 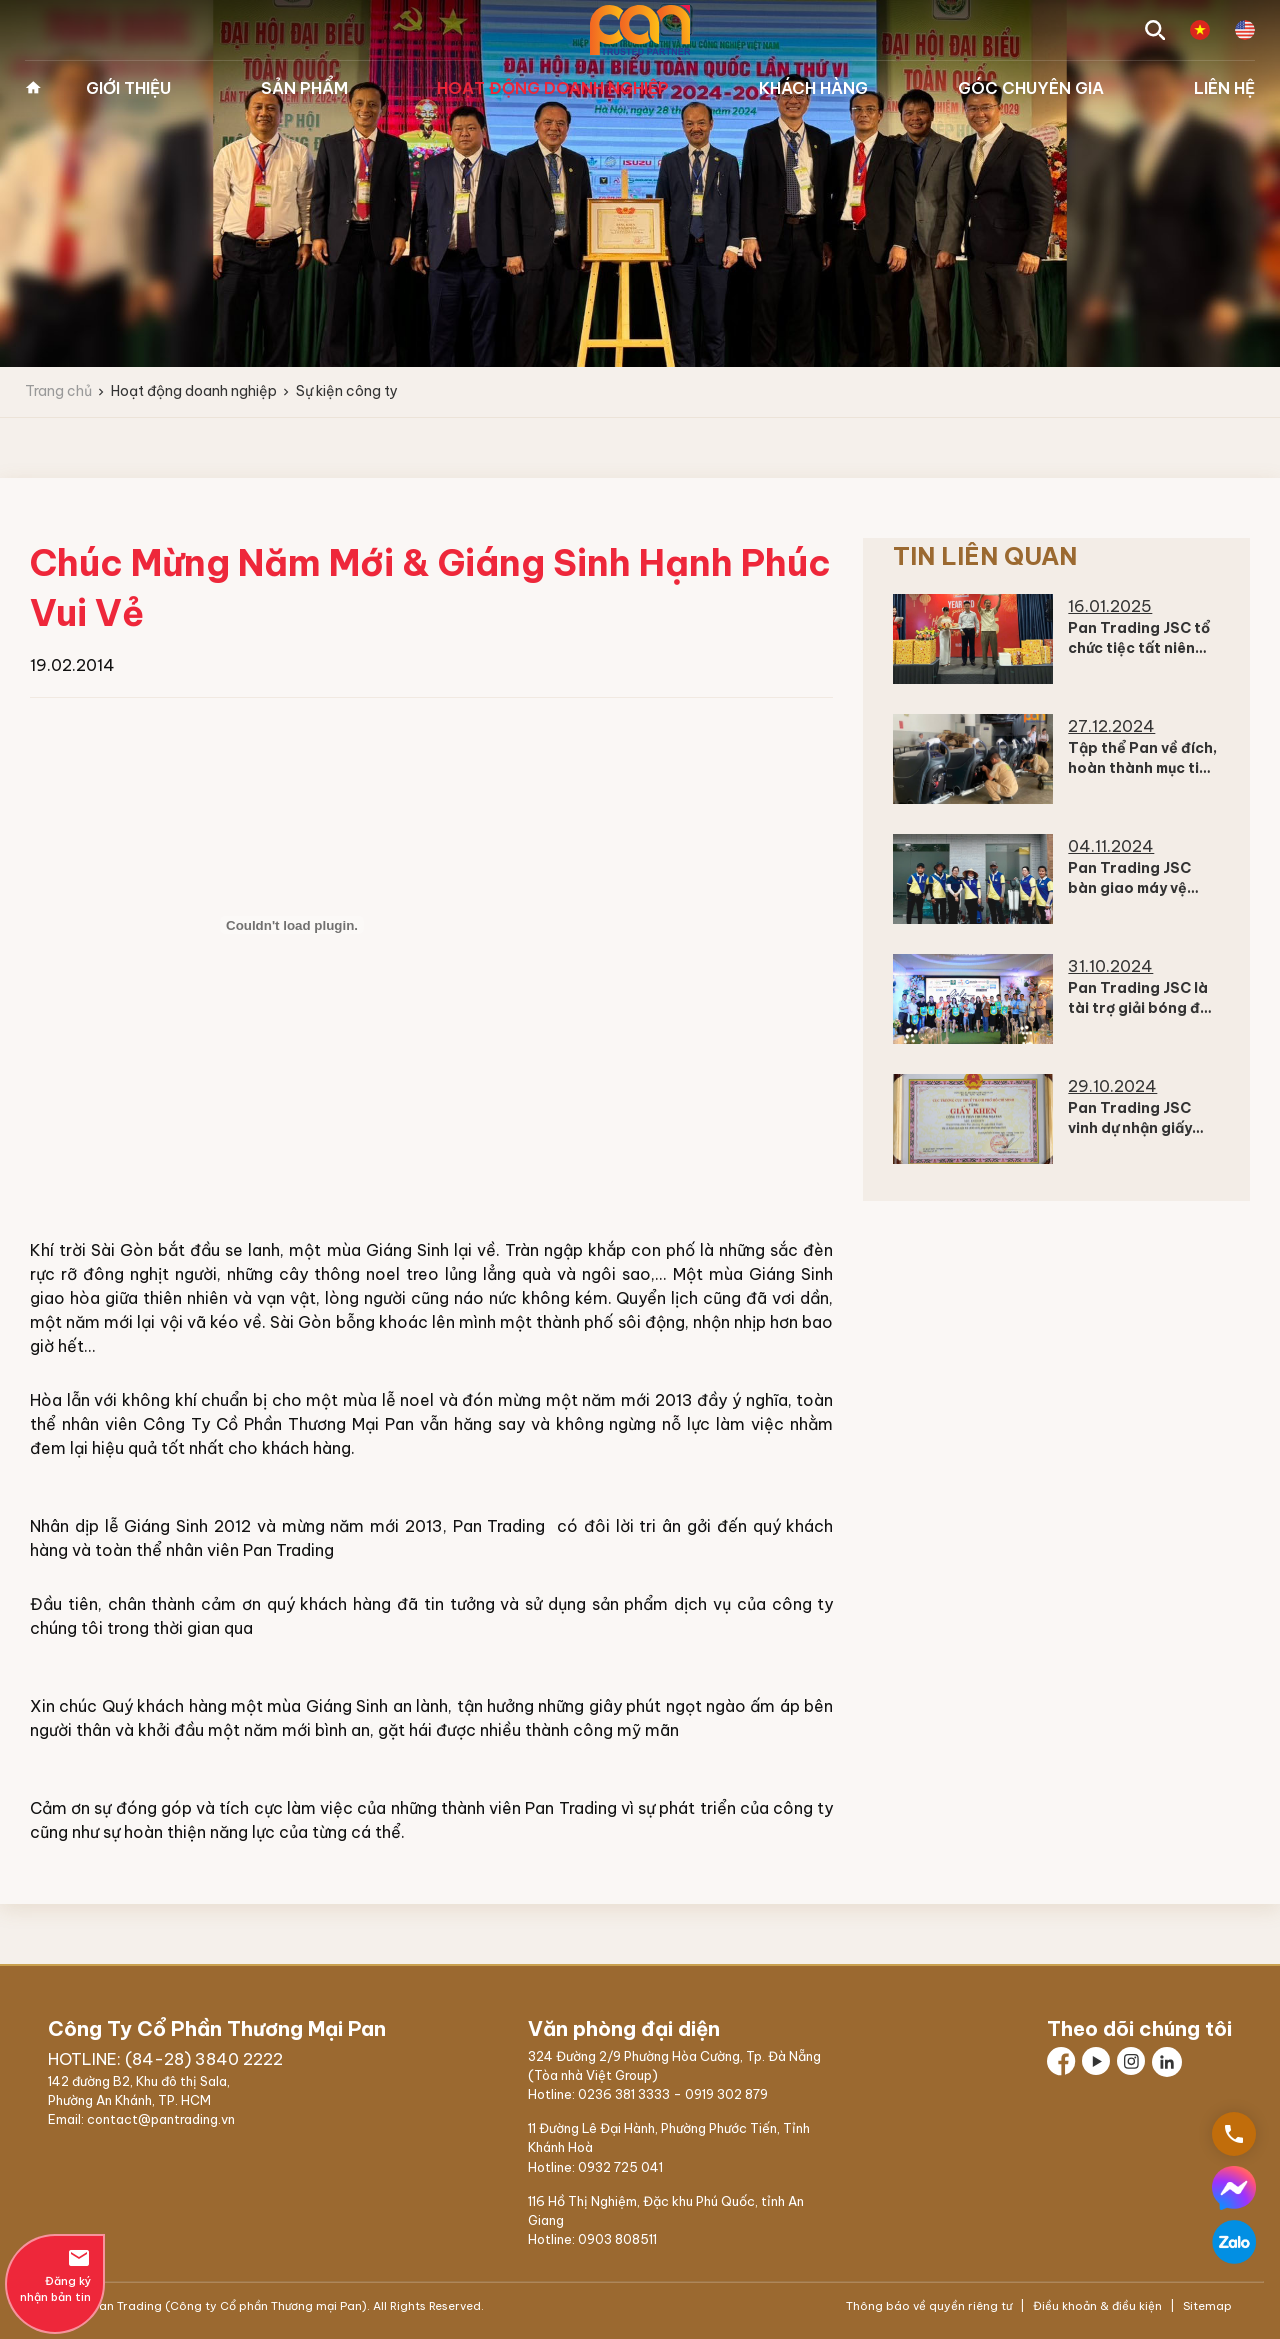 I want to click on Liên hệ, so click(x=1224, y=88).